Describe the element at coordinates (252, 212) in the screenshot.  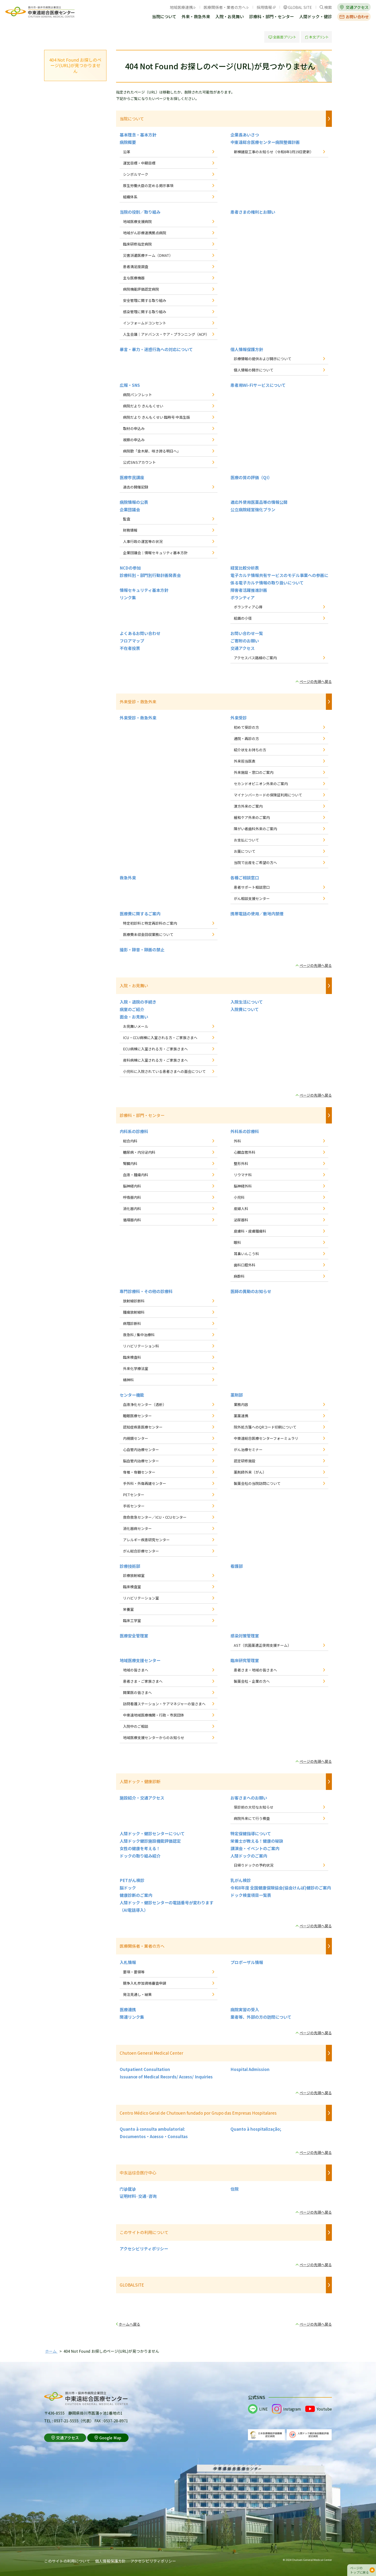
I see `患者さまの権利とお願い` at that location.